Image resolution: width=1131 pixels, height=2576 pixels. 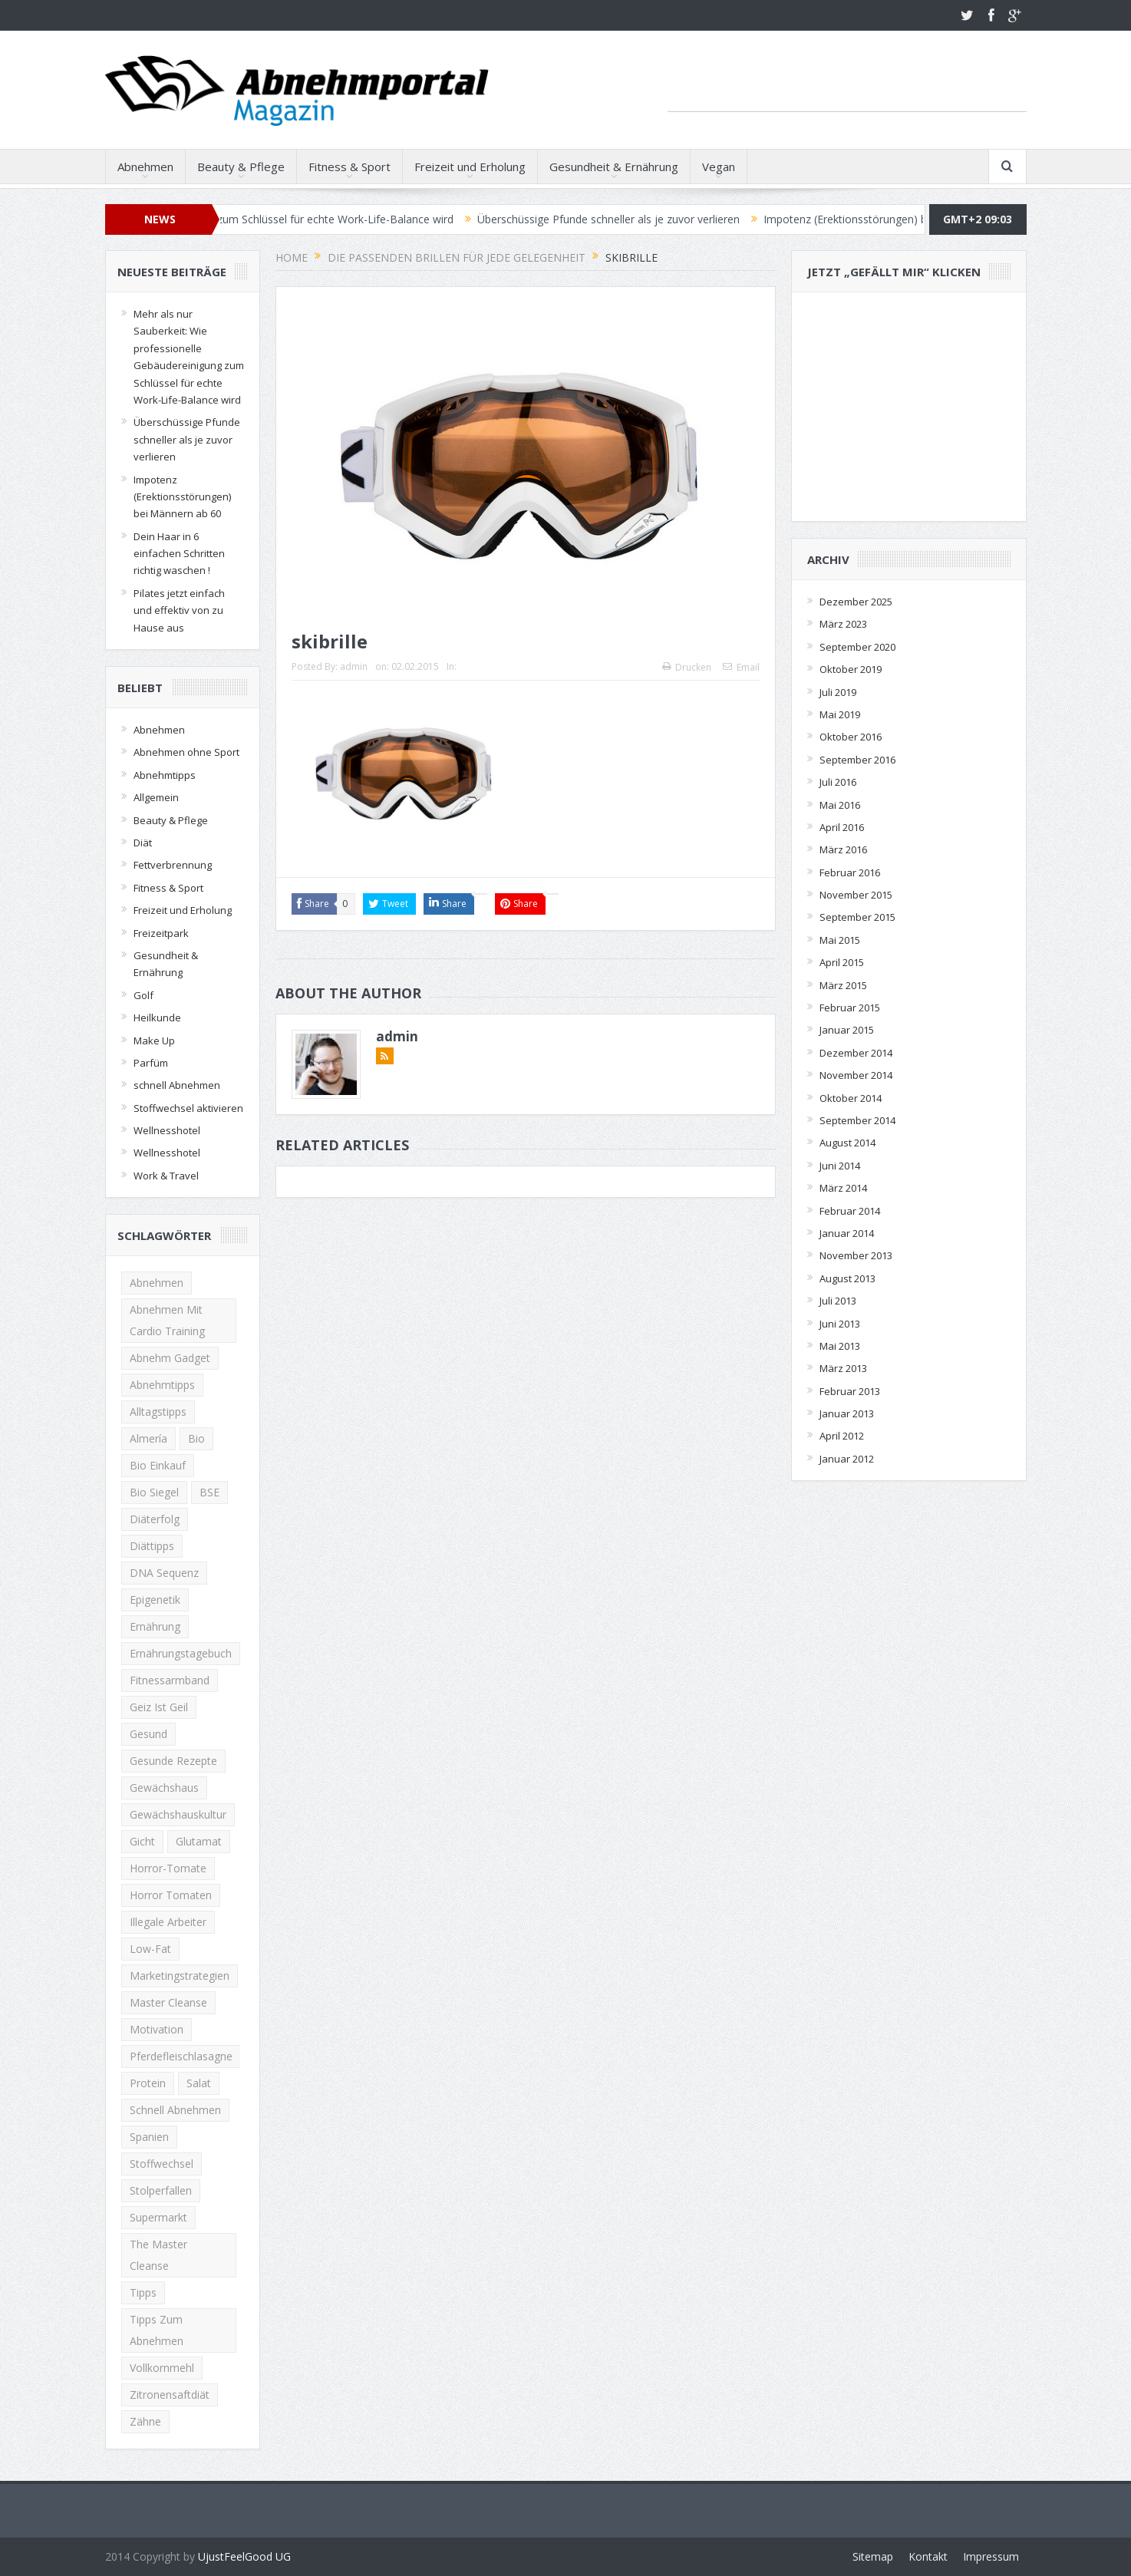 I want to click on Motivation [Motivation (2 Einträge)], so click(x=156, y=2029).